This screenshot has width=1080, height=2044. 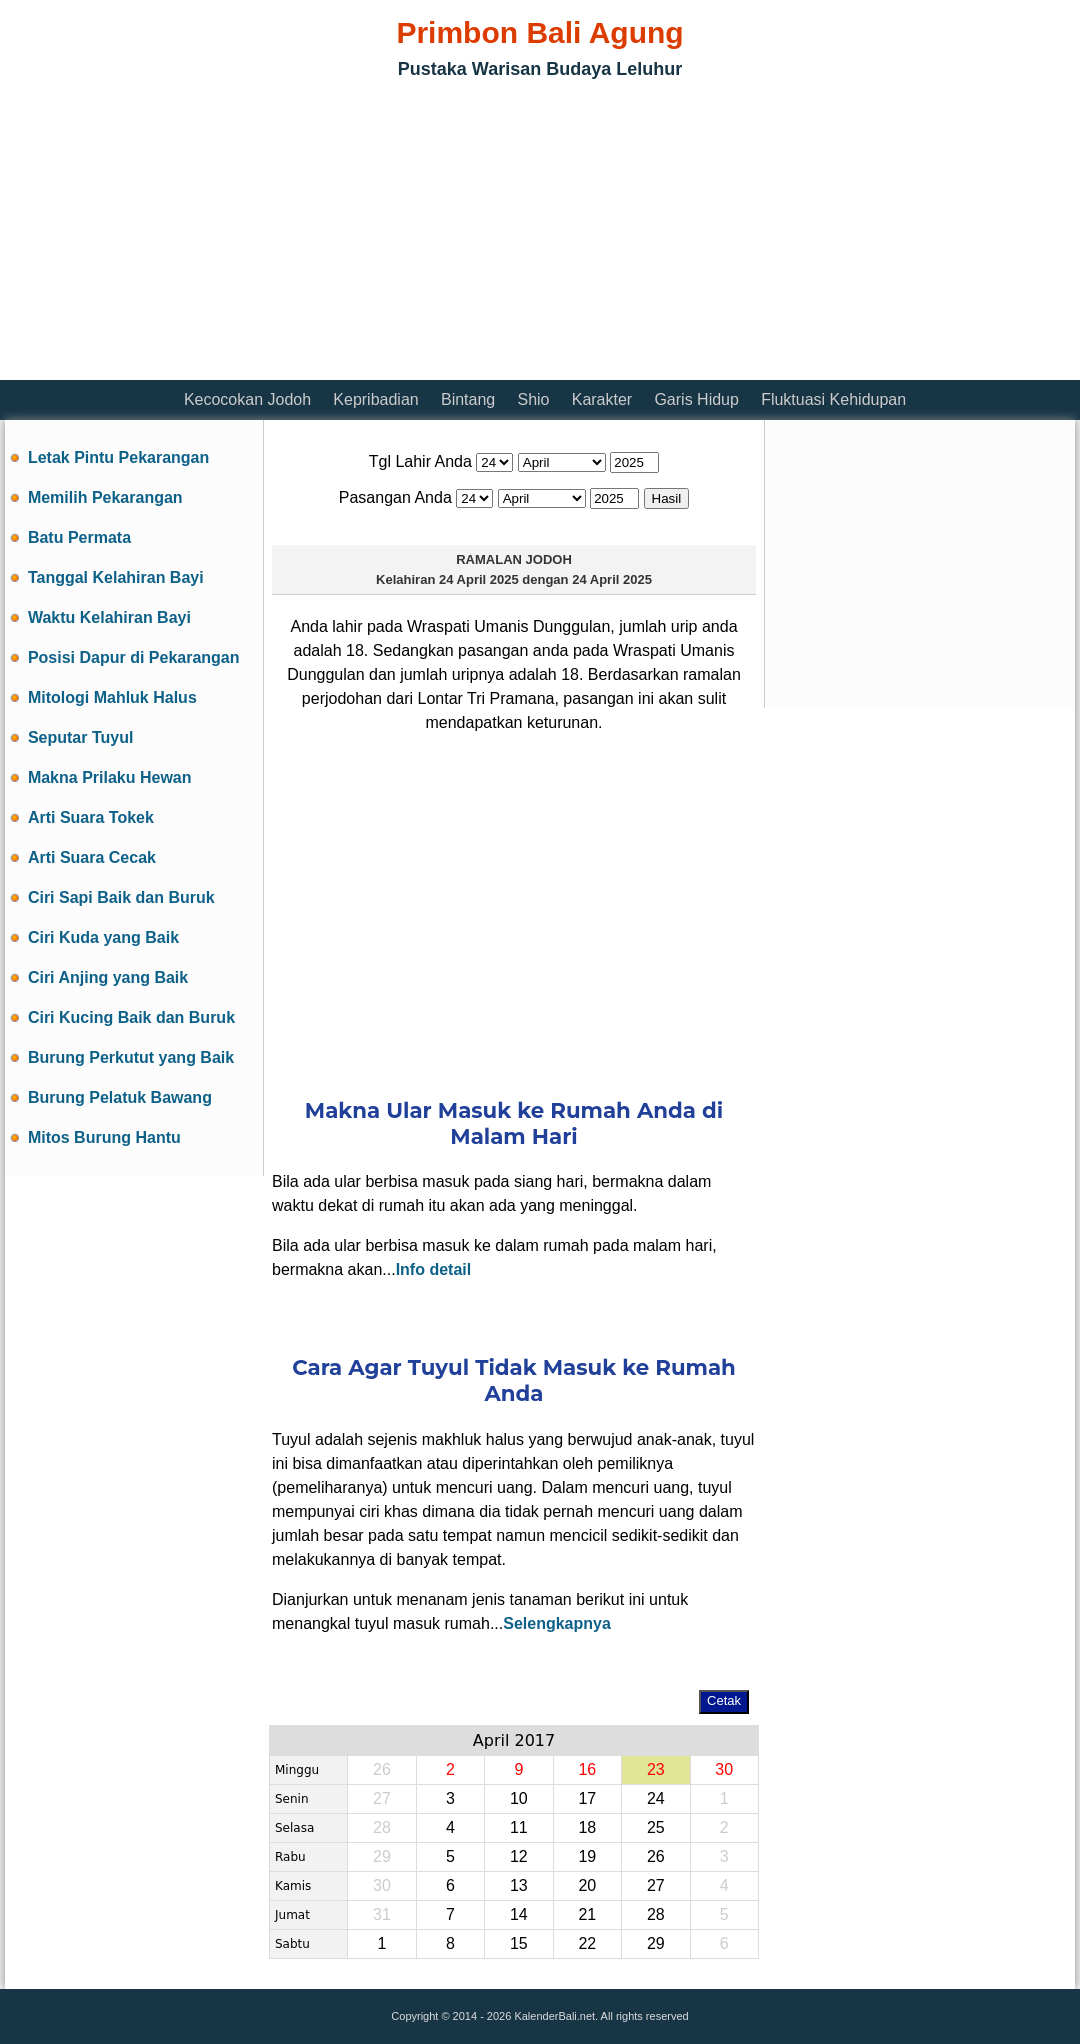 What do you see at coordinates (519, 1885) in the screenshot?
I see `13` at bounding box center [519, 1885].